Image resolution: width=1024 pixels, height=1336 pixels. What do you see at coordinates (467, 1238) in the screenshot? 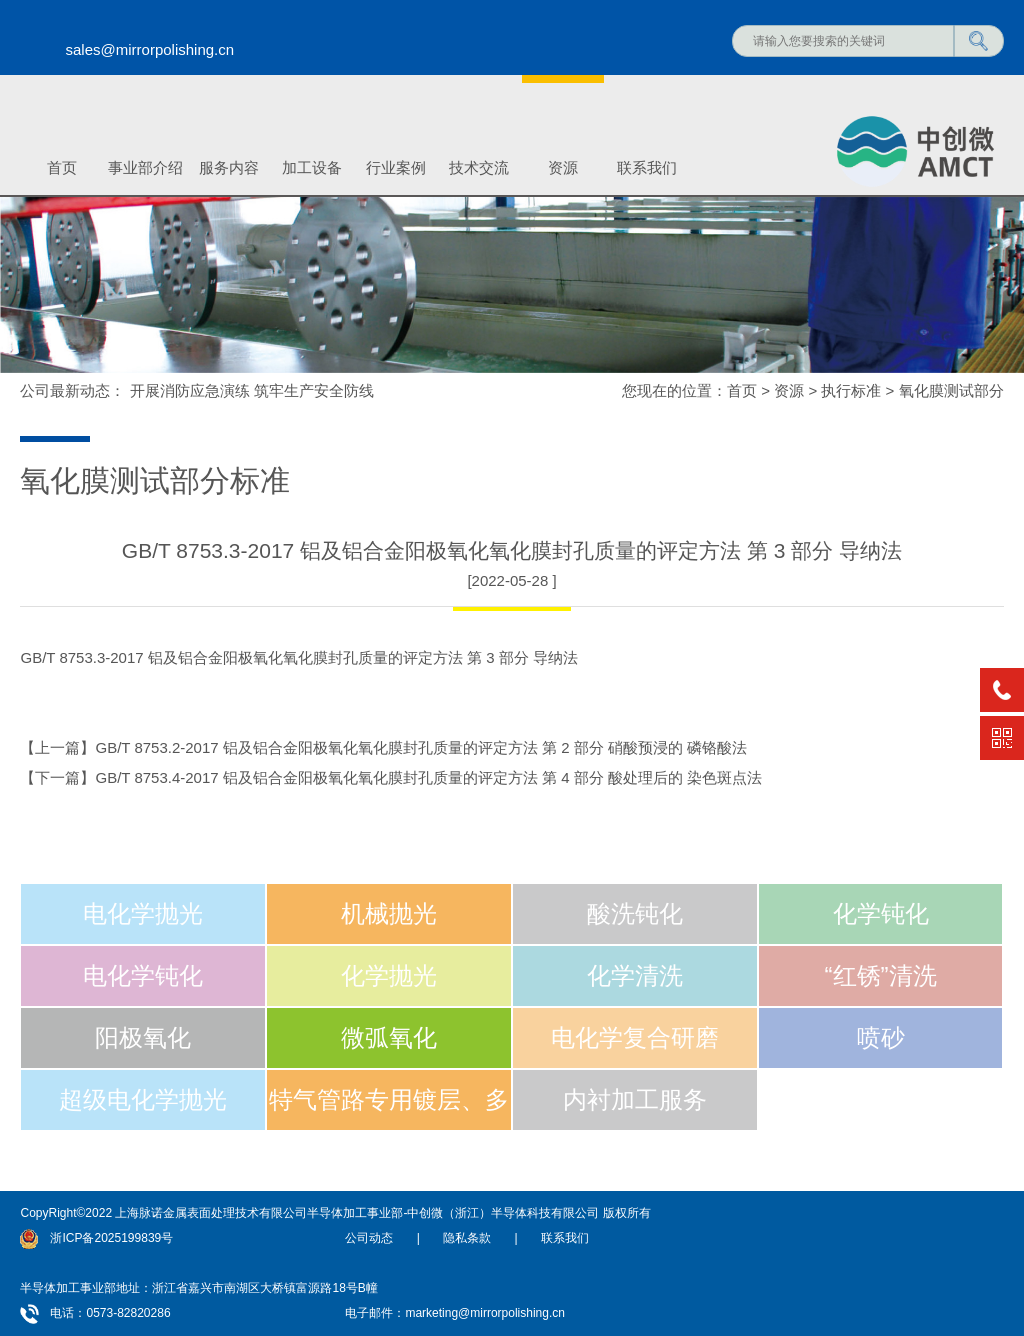
I see `隐私条款` at bounding box center [467, 1238].